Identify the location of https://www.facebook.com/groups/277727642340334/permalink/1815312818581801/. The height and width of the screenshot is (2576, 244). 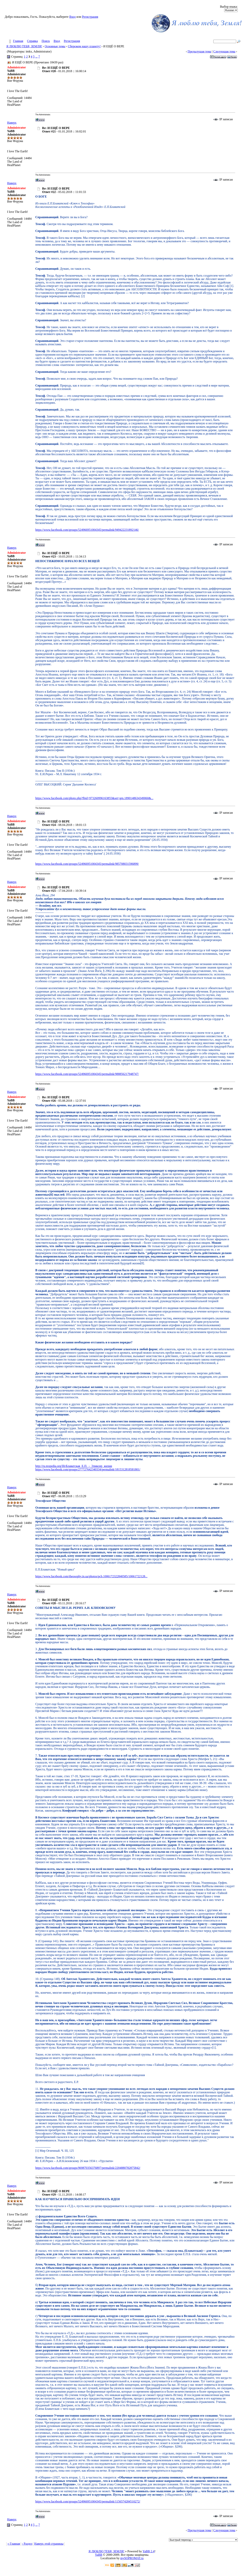
(87, 1469).